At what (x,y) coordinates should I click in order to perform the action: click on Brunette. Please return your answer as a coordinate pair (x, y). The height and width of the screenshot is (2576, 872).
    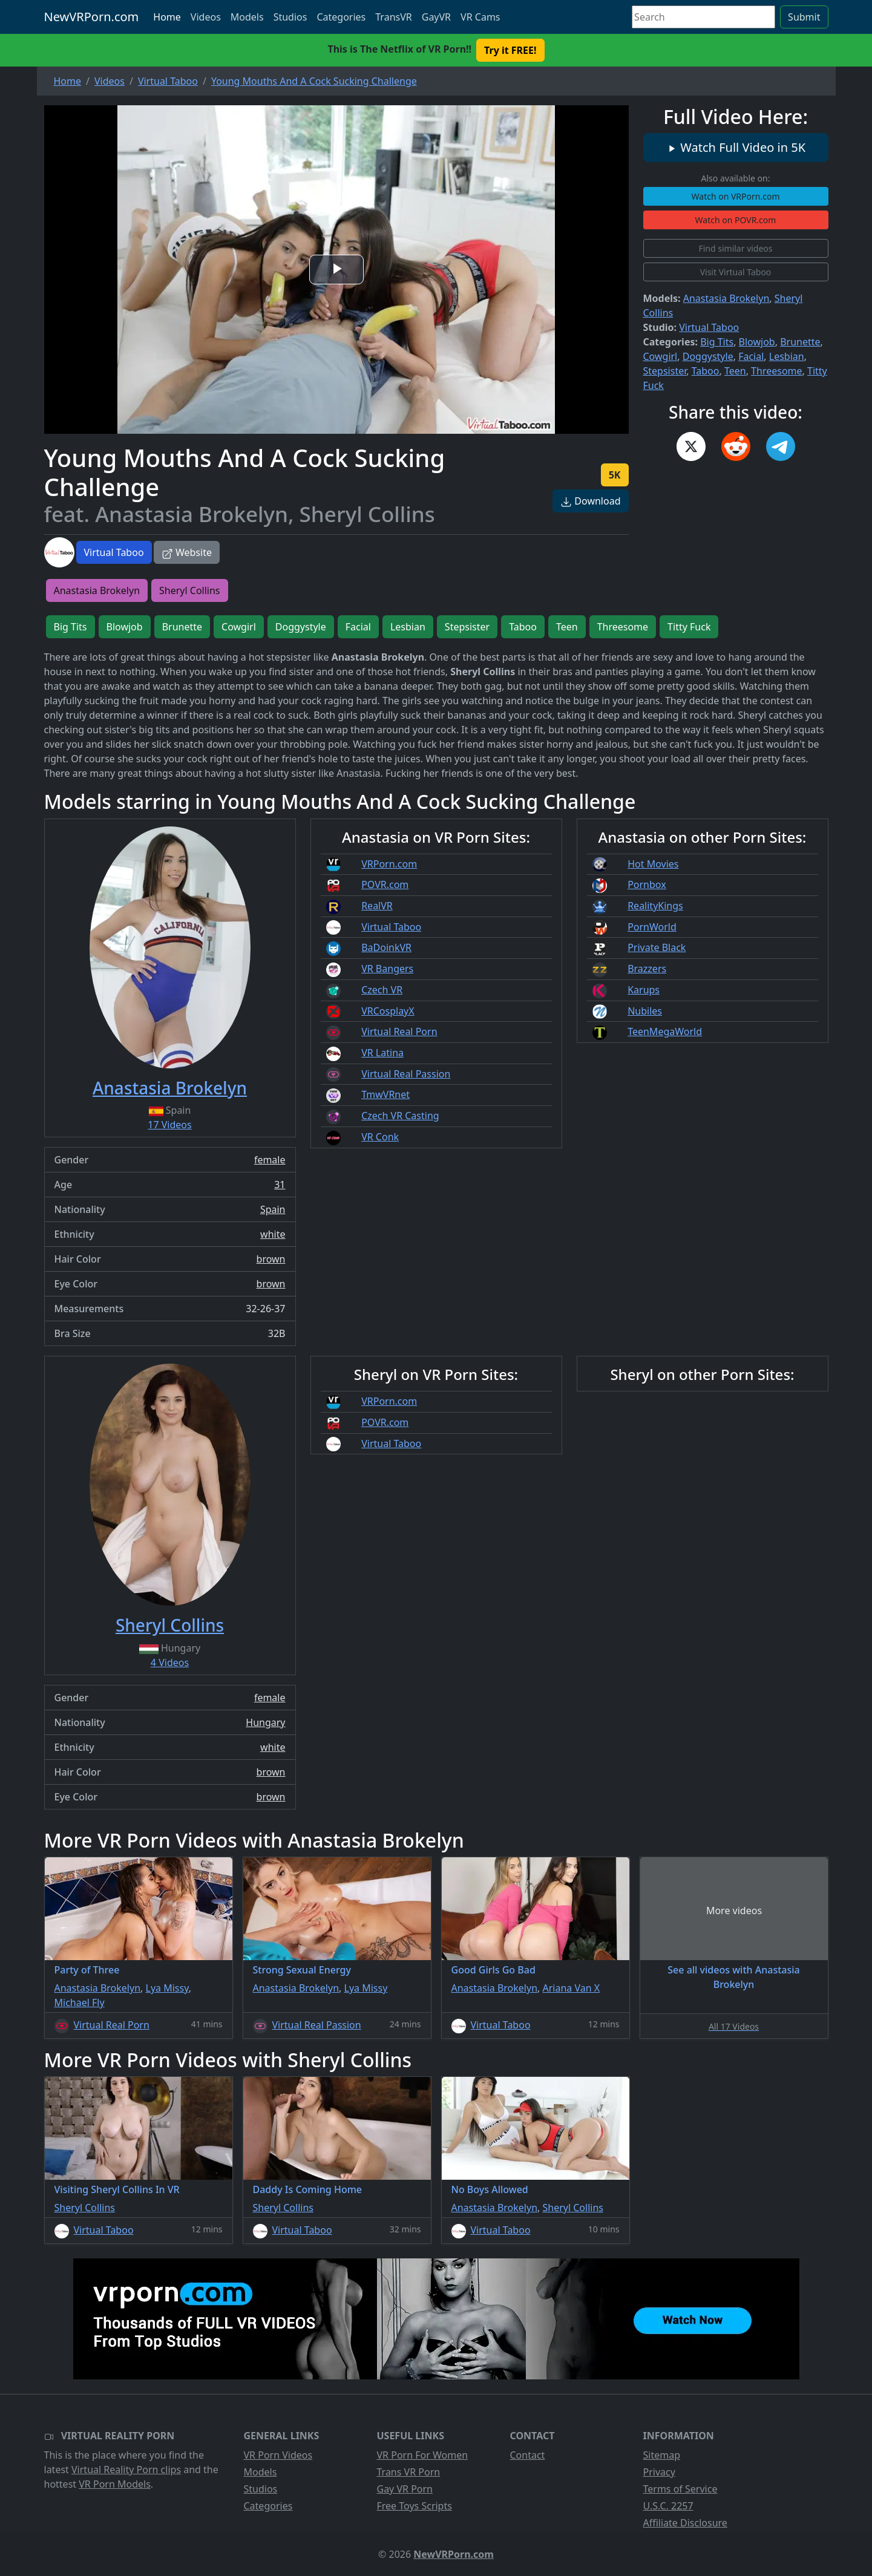
    Looking at the image, I should click on (800, 341).